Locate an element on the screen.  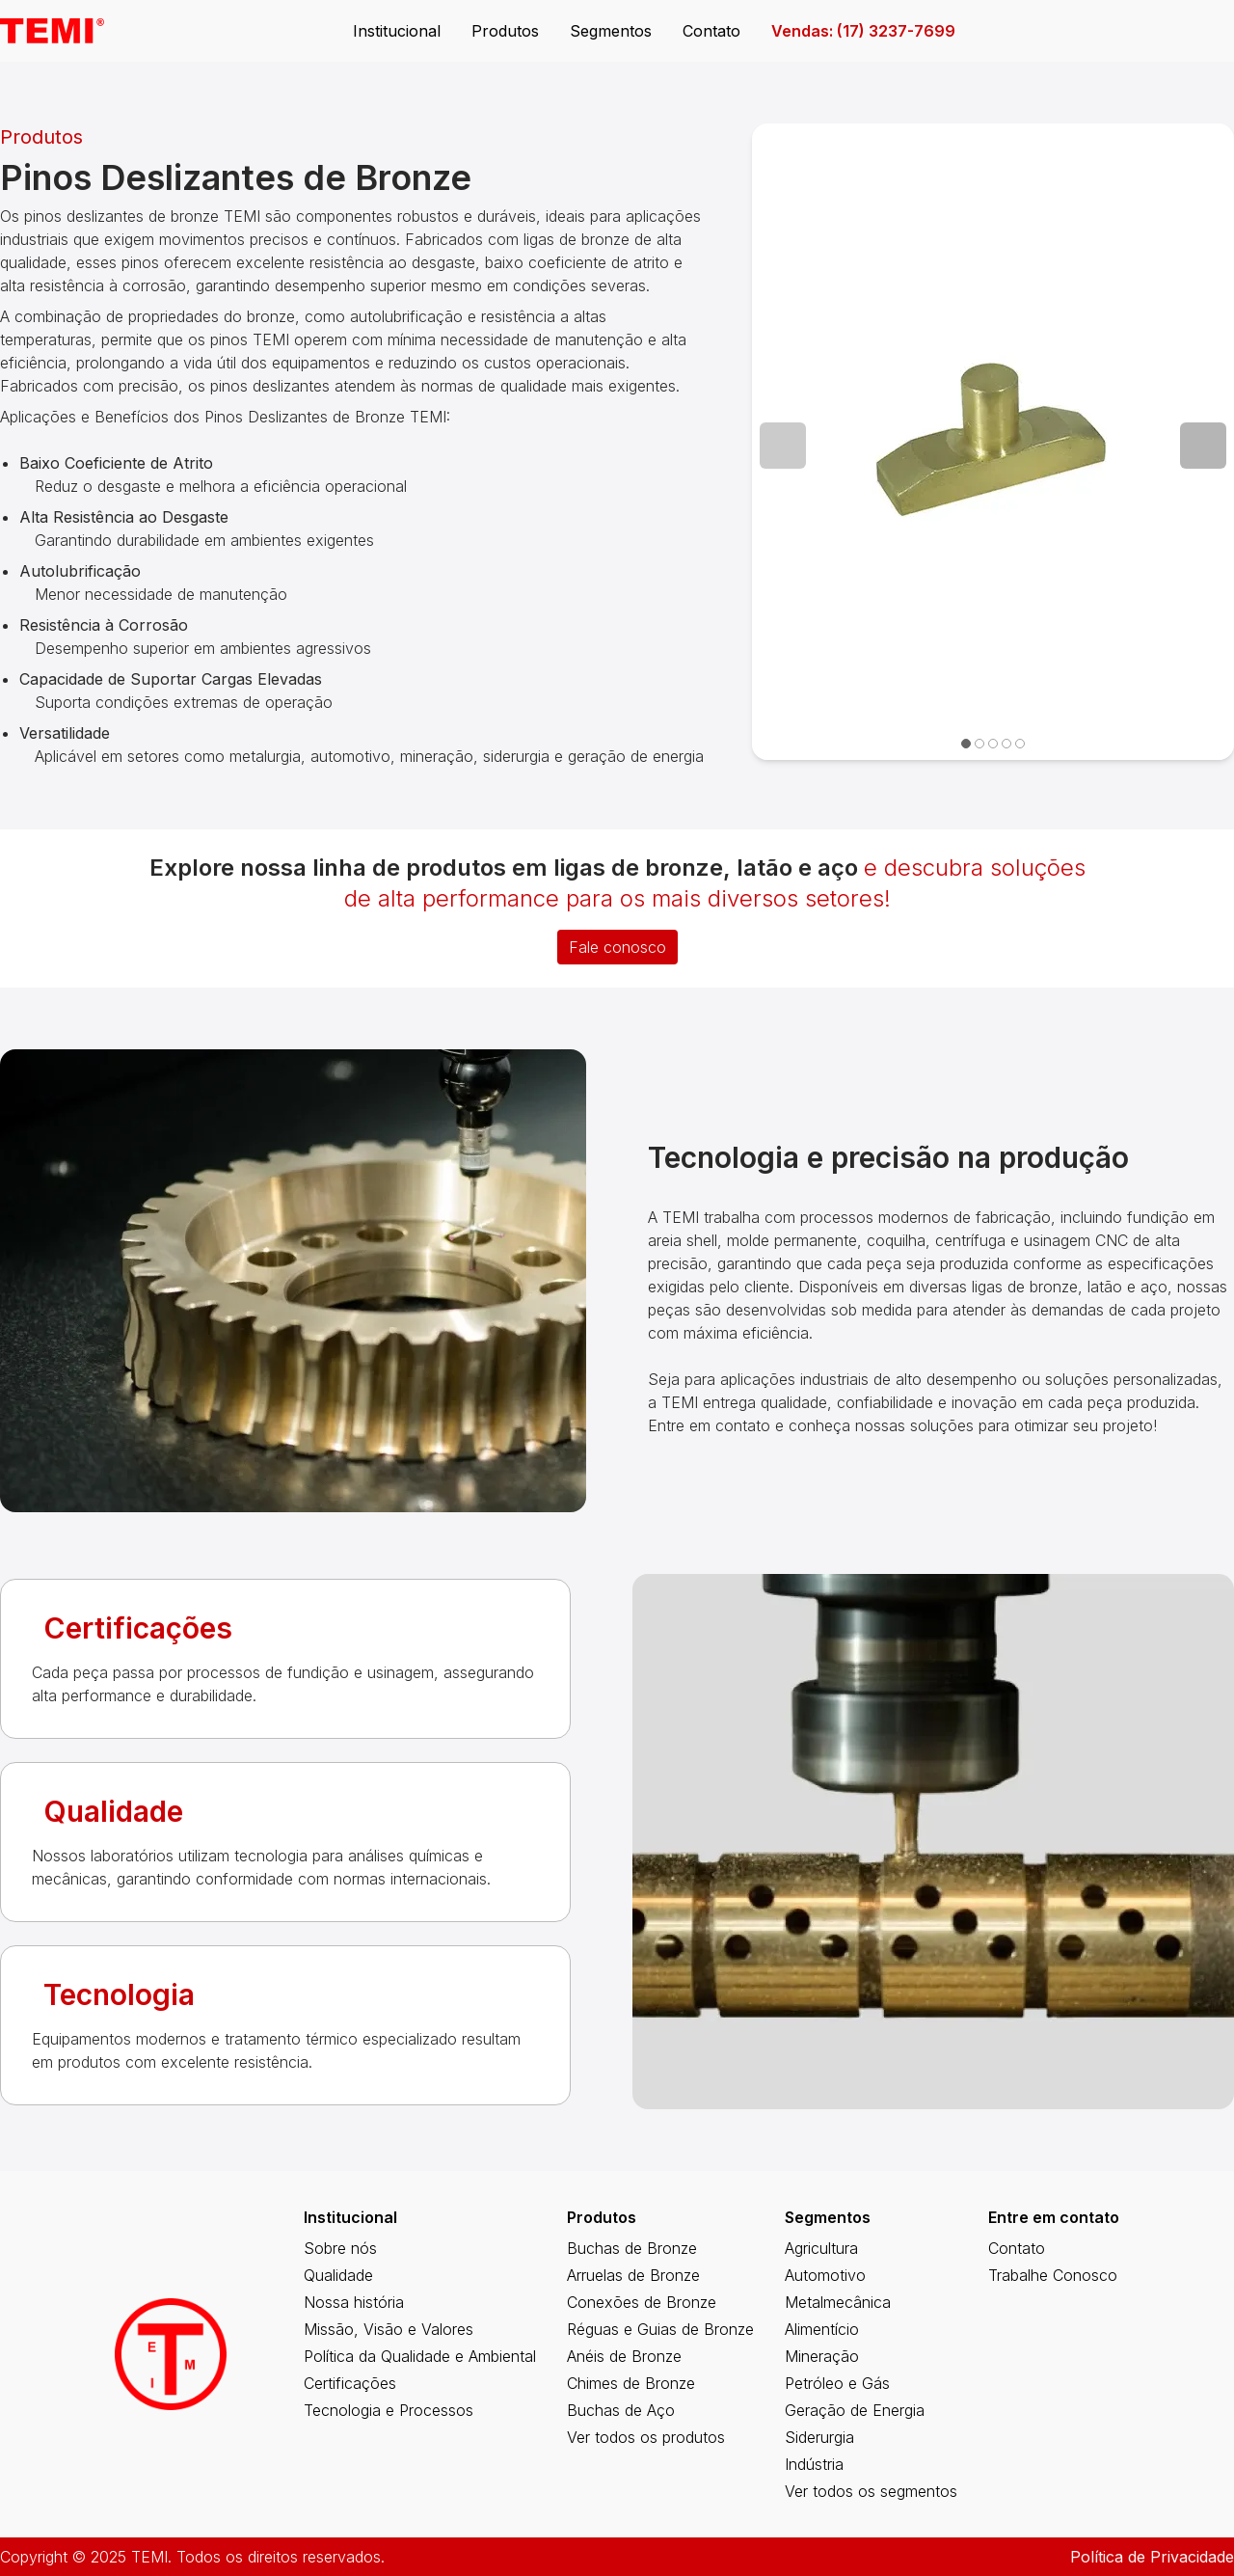
Geração de Energia is located at coordinates (855, 2410).